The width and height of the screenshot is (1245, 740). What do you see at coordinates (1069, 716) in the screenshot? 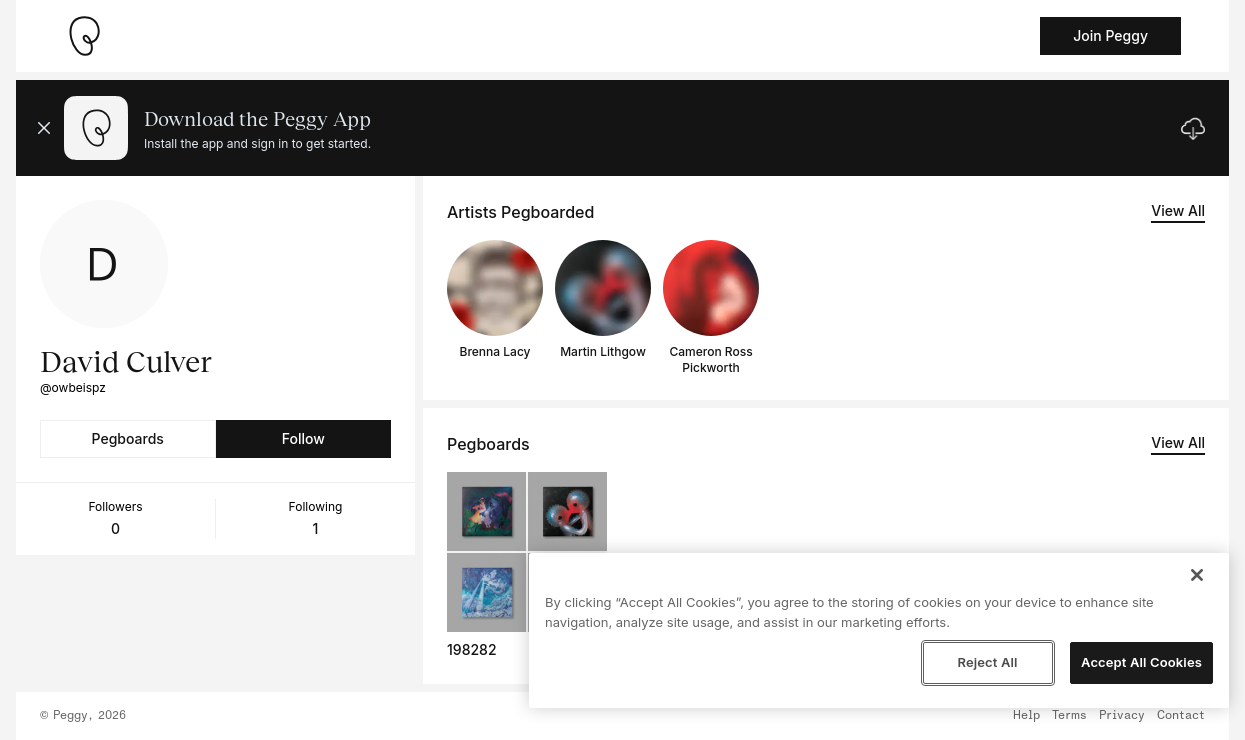
I see `Terms` at bounding box center [1069, 716].